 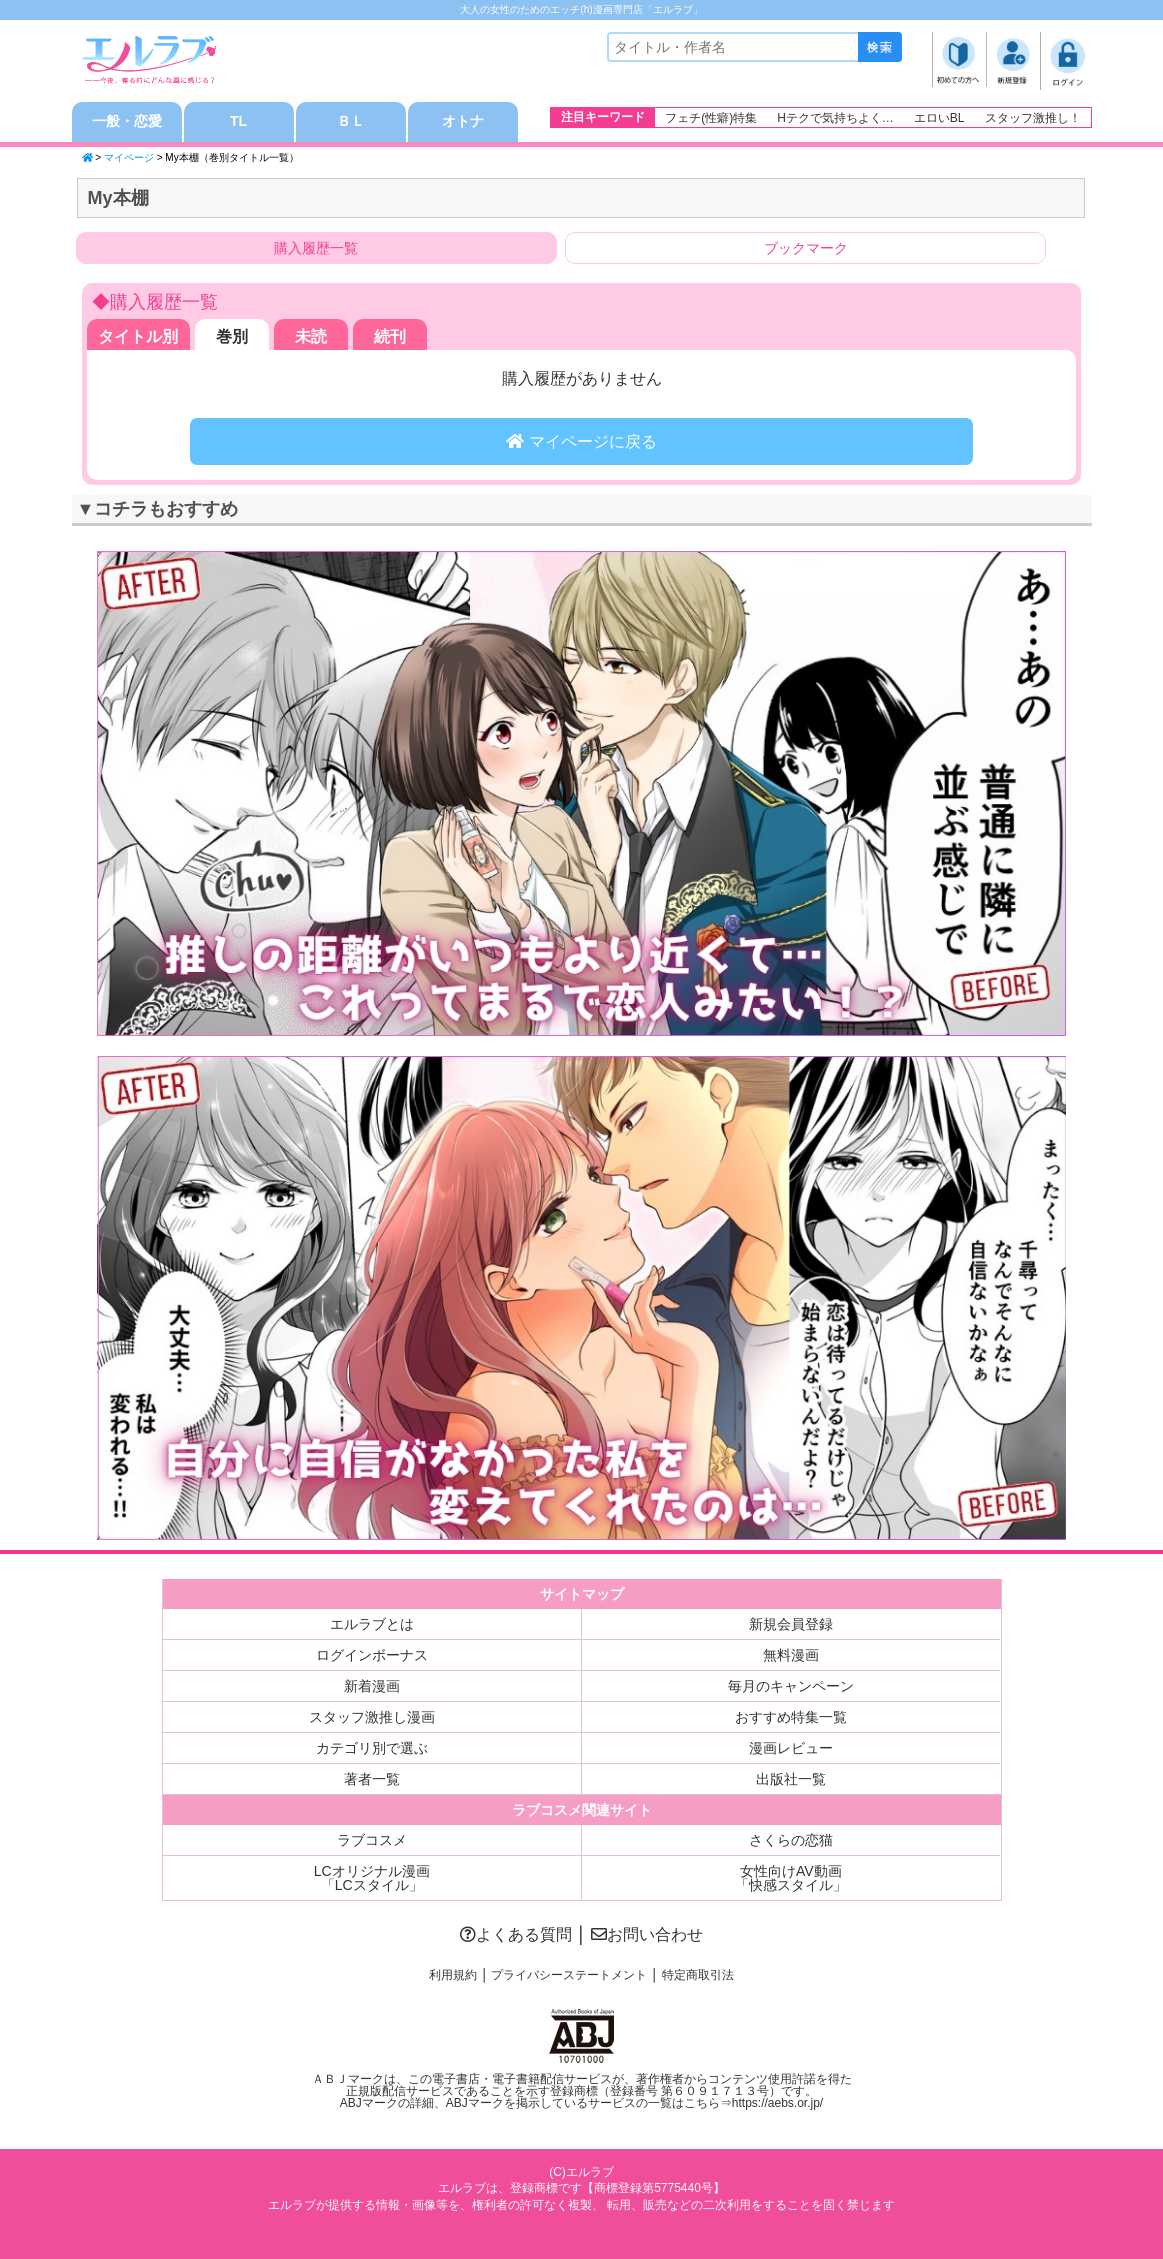 What do you see at coordinates (1033, 118) in the screenshot?
I see `スタッフ激推し！` at bounding box center [1033, 118].